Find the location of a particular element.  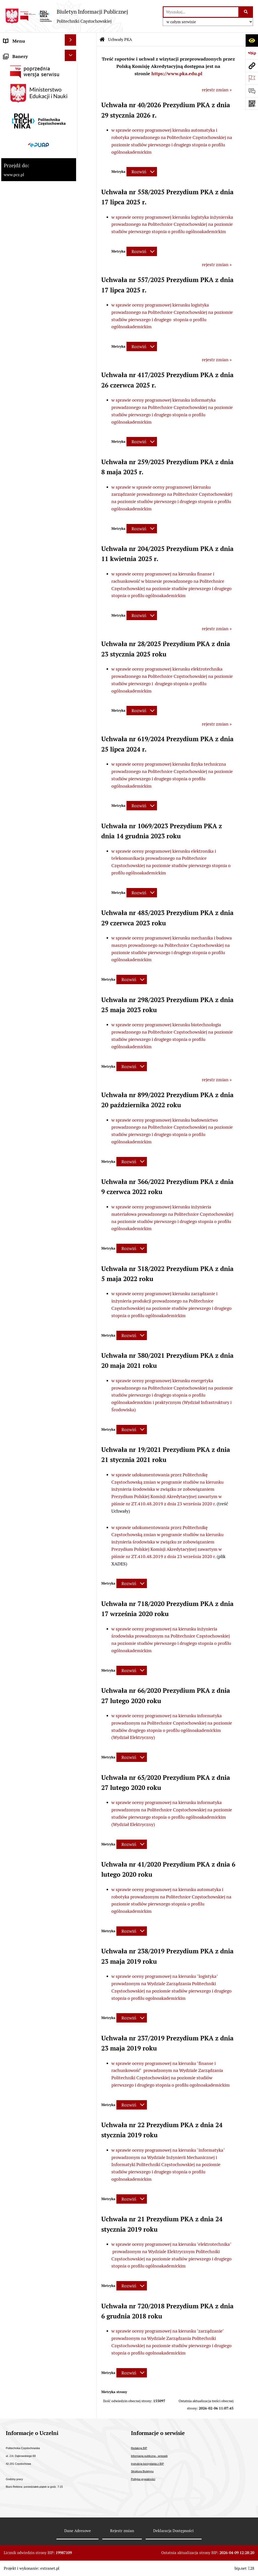

Władze Uczelni [menuitem] is located at coordinates (19, 82).